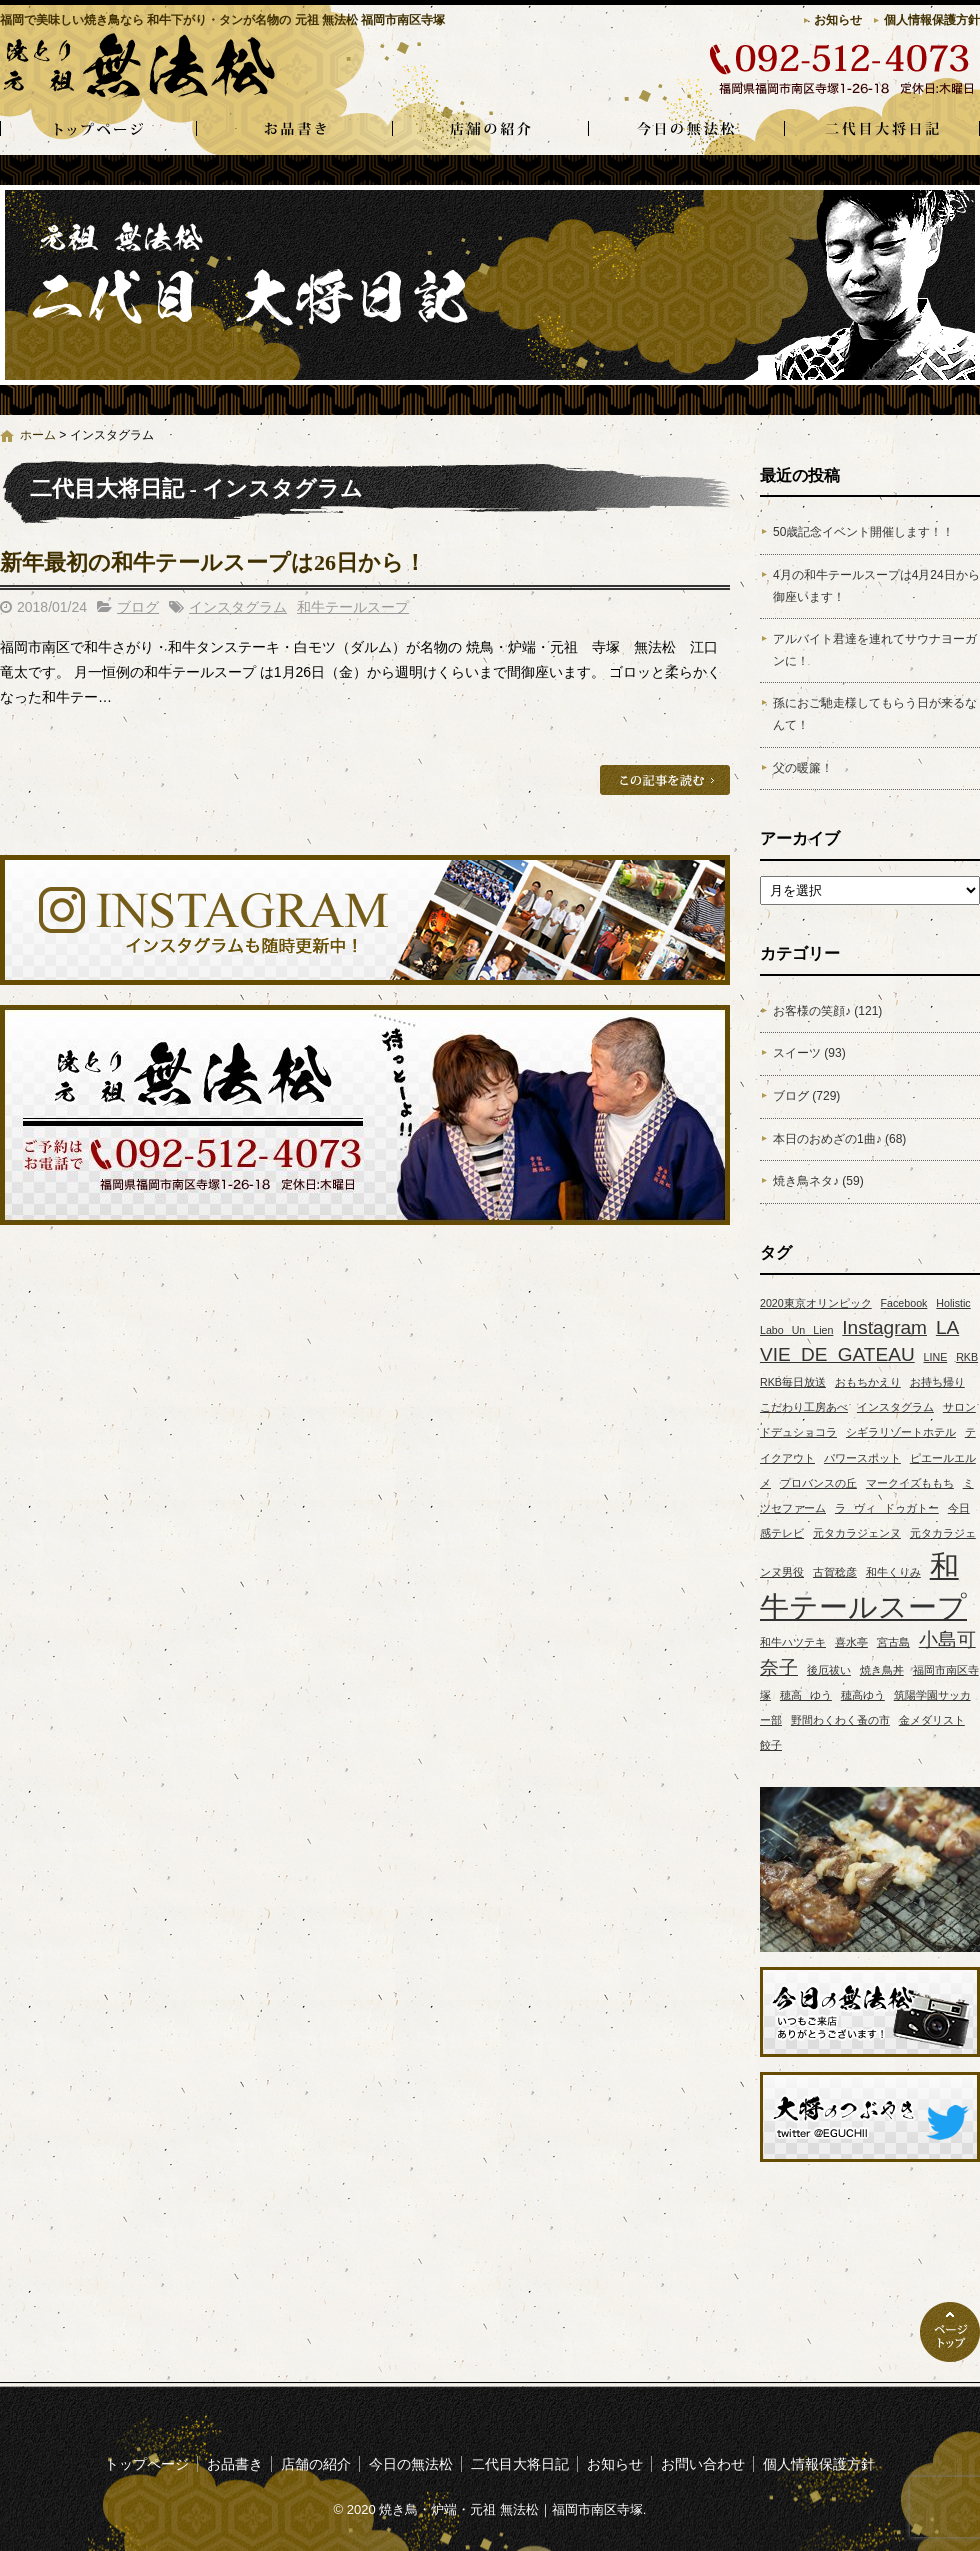  What do you see at coordinates (213, 562) in the screenshot?
I see `新年最初の和牛テールスープは26日から！` at bounding box center [213, 562].